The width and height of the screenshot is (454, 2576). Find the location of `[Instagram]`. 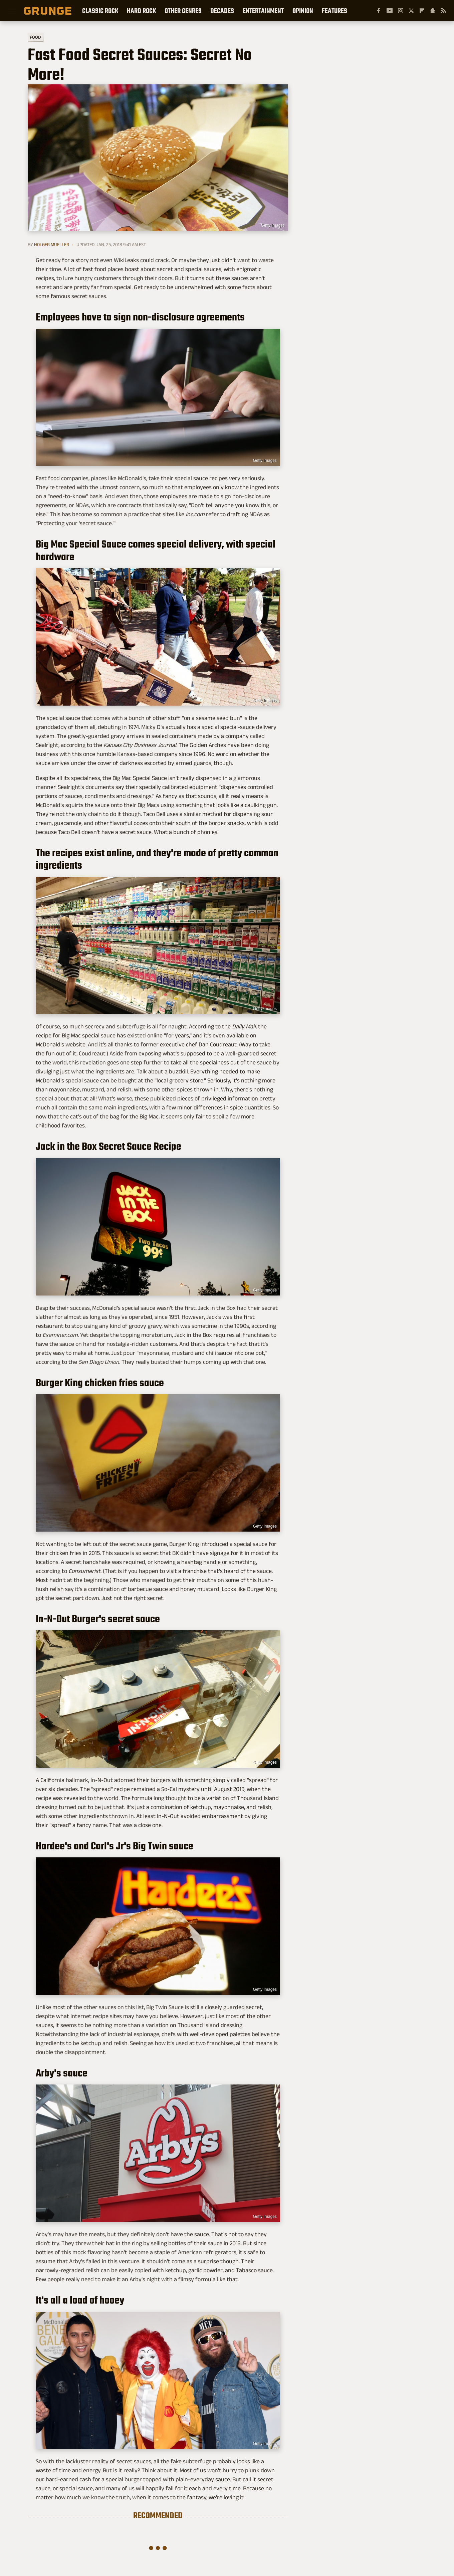

[Instagram] is located at coordinates (400, 10).